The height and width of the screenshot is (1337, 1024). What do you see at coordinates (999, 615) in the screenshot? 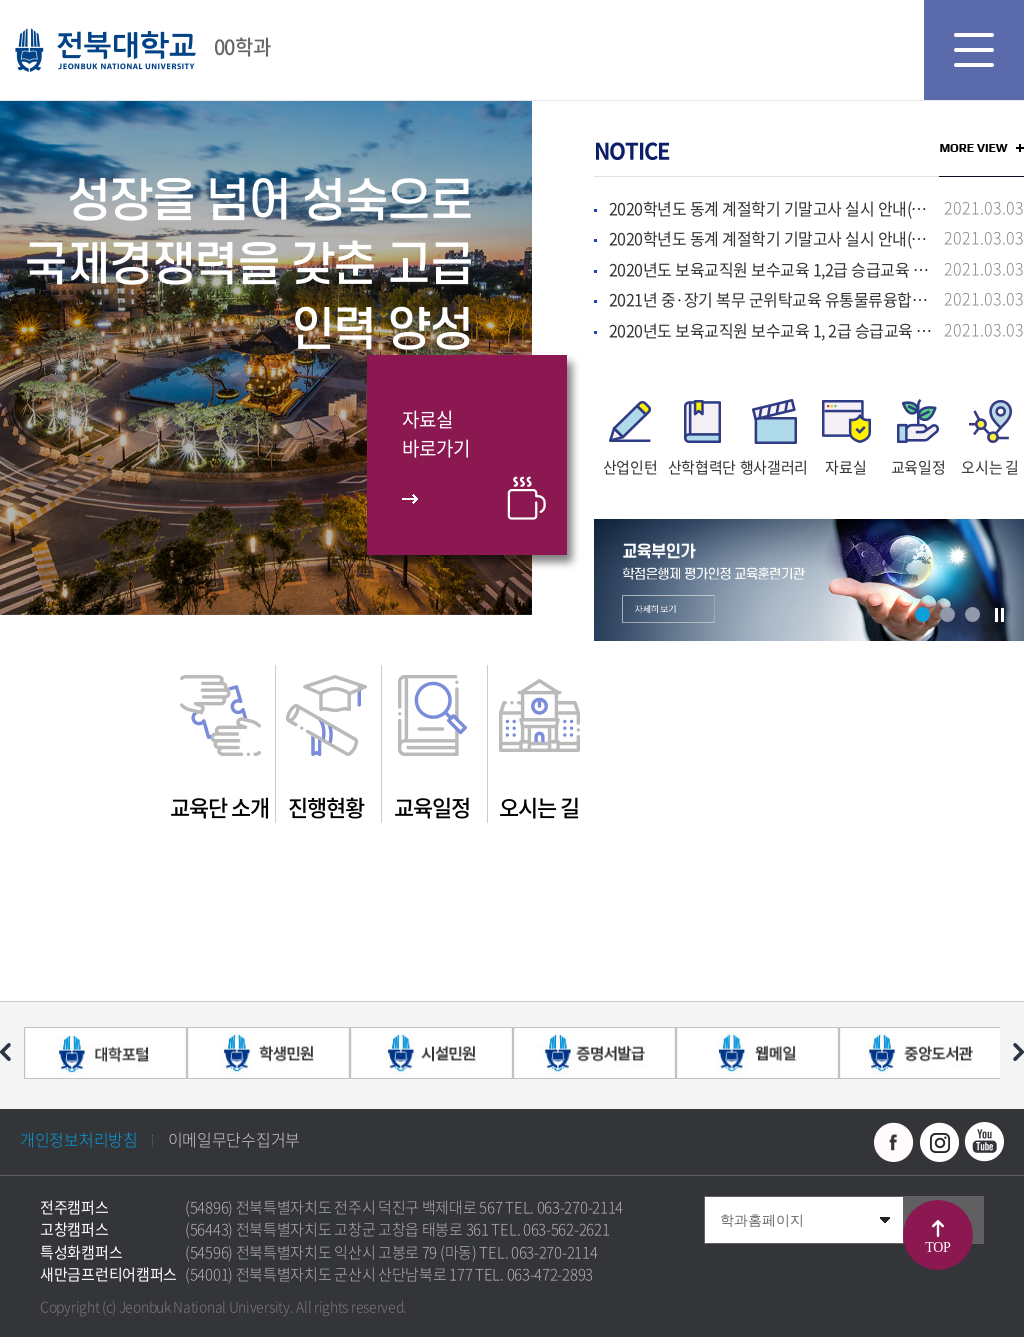
I see `슬라이드 정지` at bounding box center [999, 615].